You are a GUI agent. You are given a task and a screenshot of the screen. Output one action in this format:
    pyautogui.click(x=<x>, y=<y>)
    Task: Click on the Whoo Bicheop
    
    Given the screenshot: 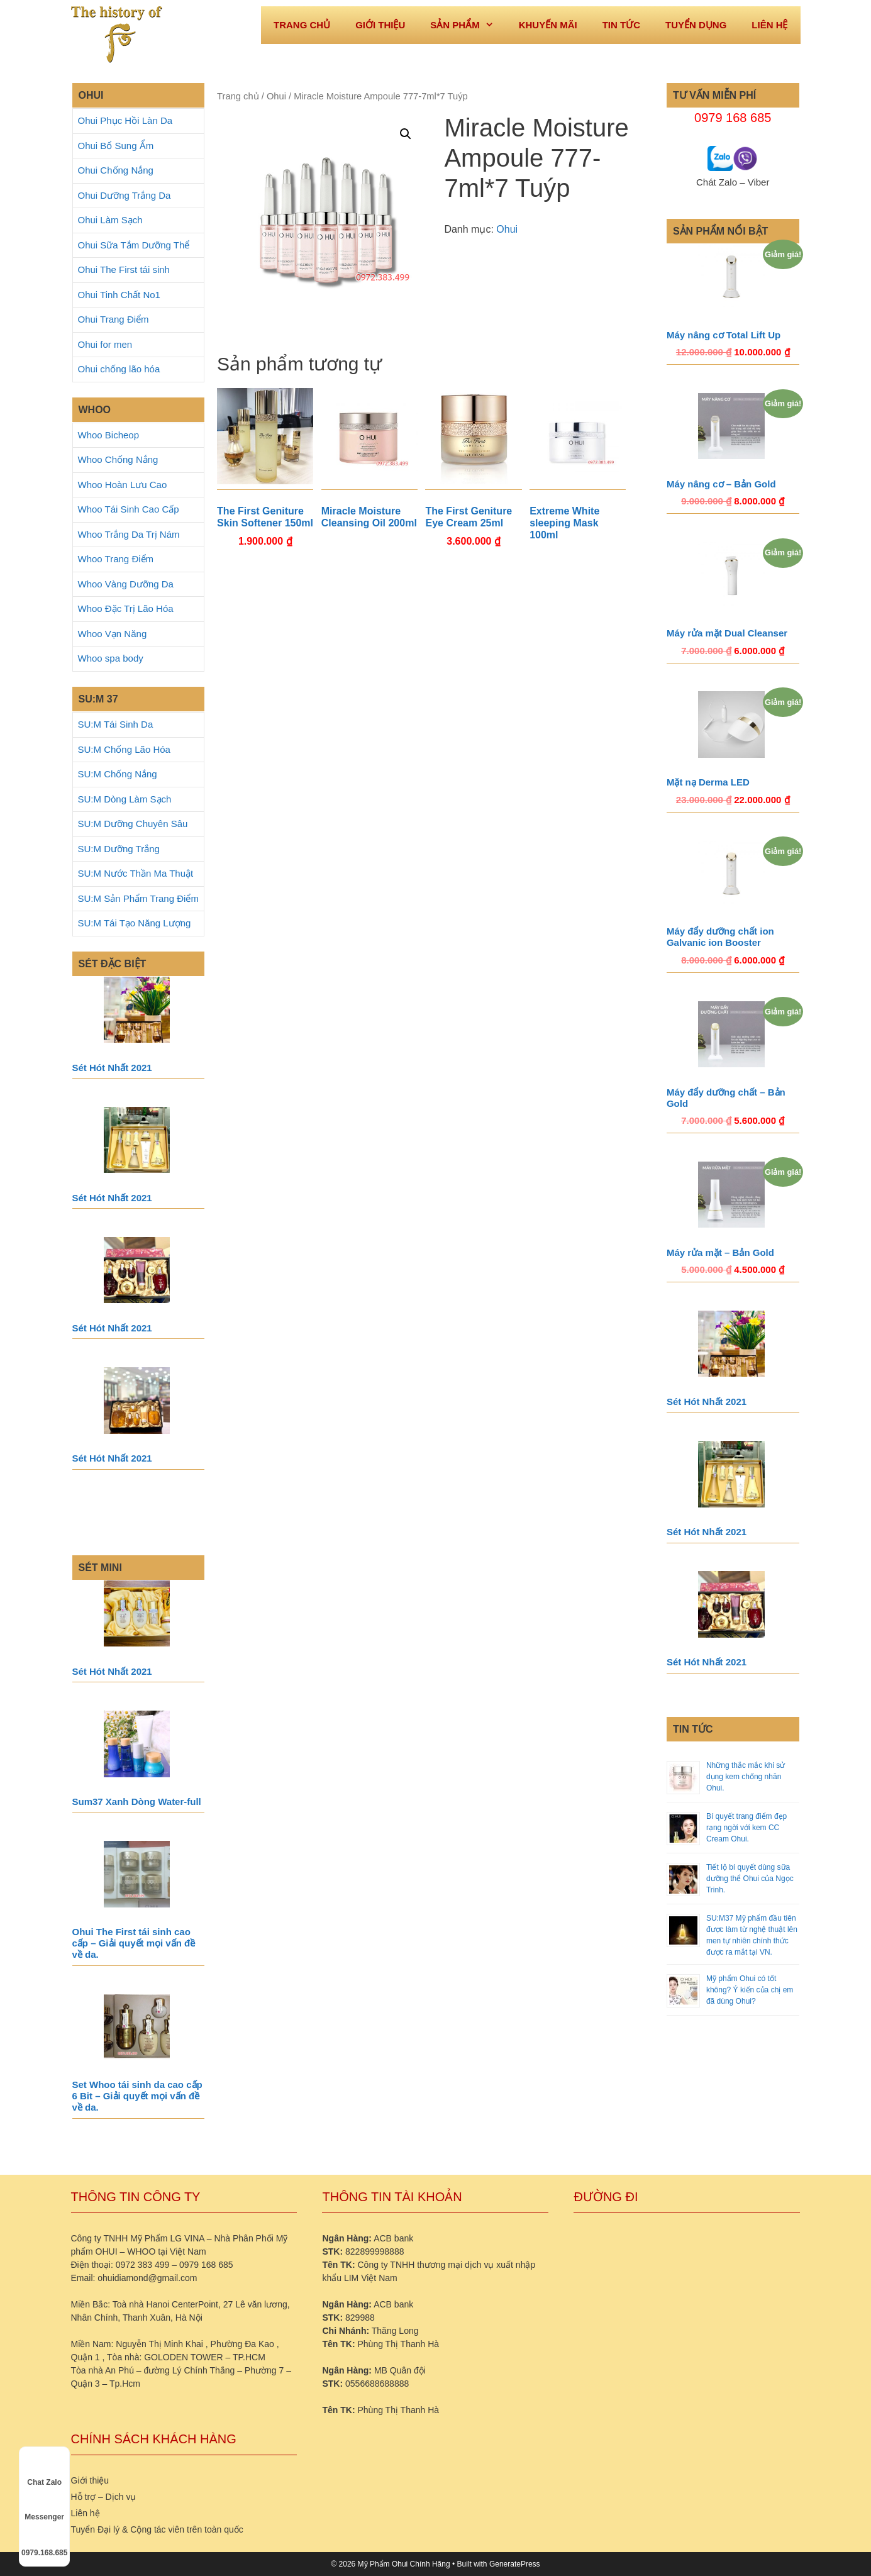 What is the action you would take?
    pyautogui.click(x=109, y=435)
    